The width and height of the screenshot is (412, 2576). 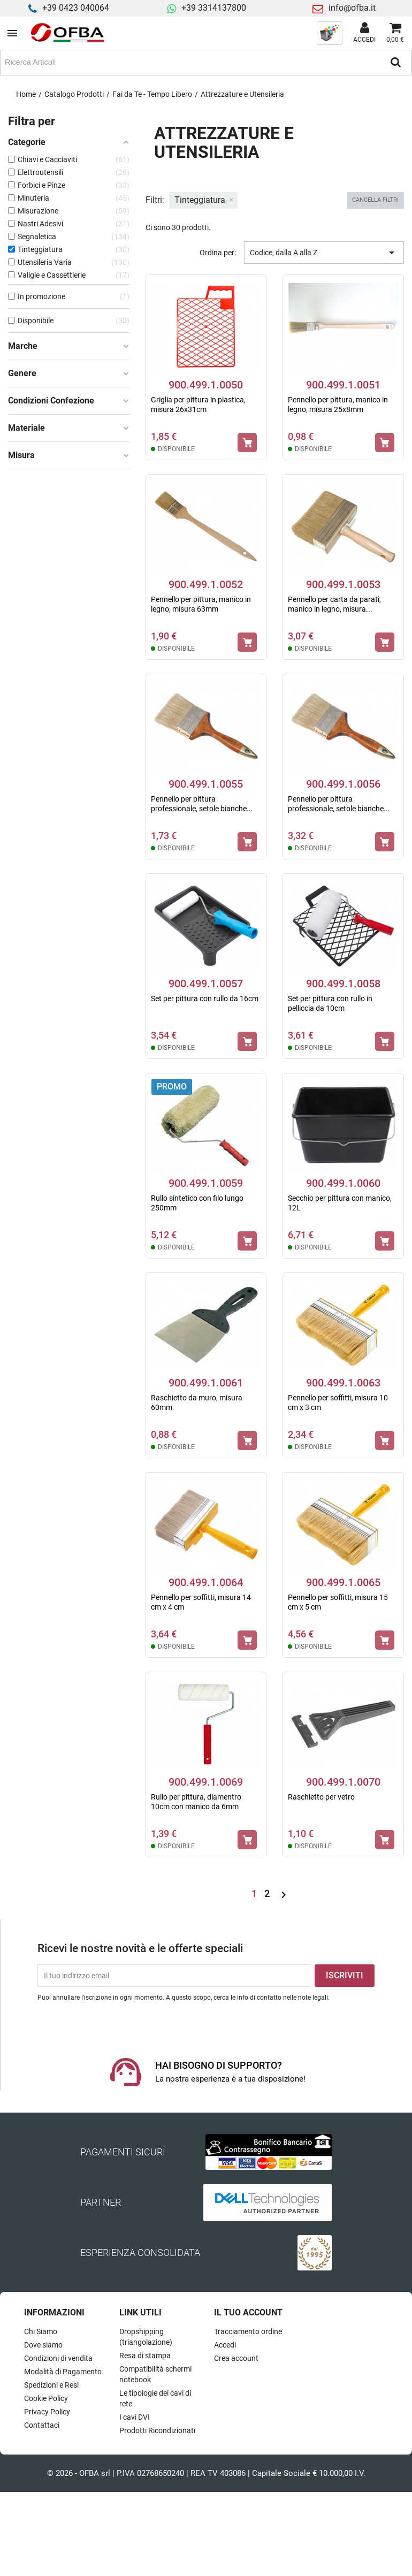 I want to click on Codice, dalla A alla Z [Ordina per selezione], so click(x=324, y=252).